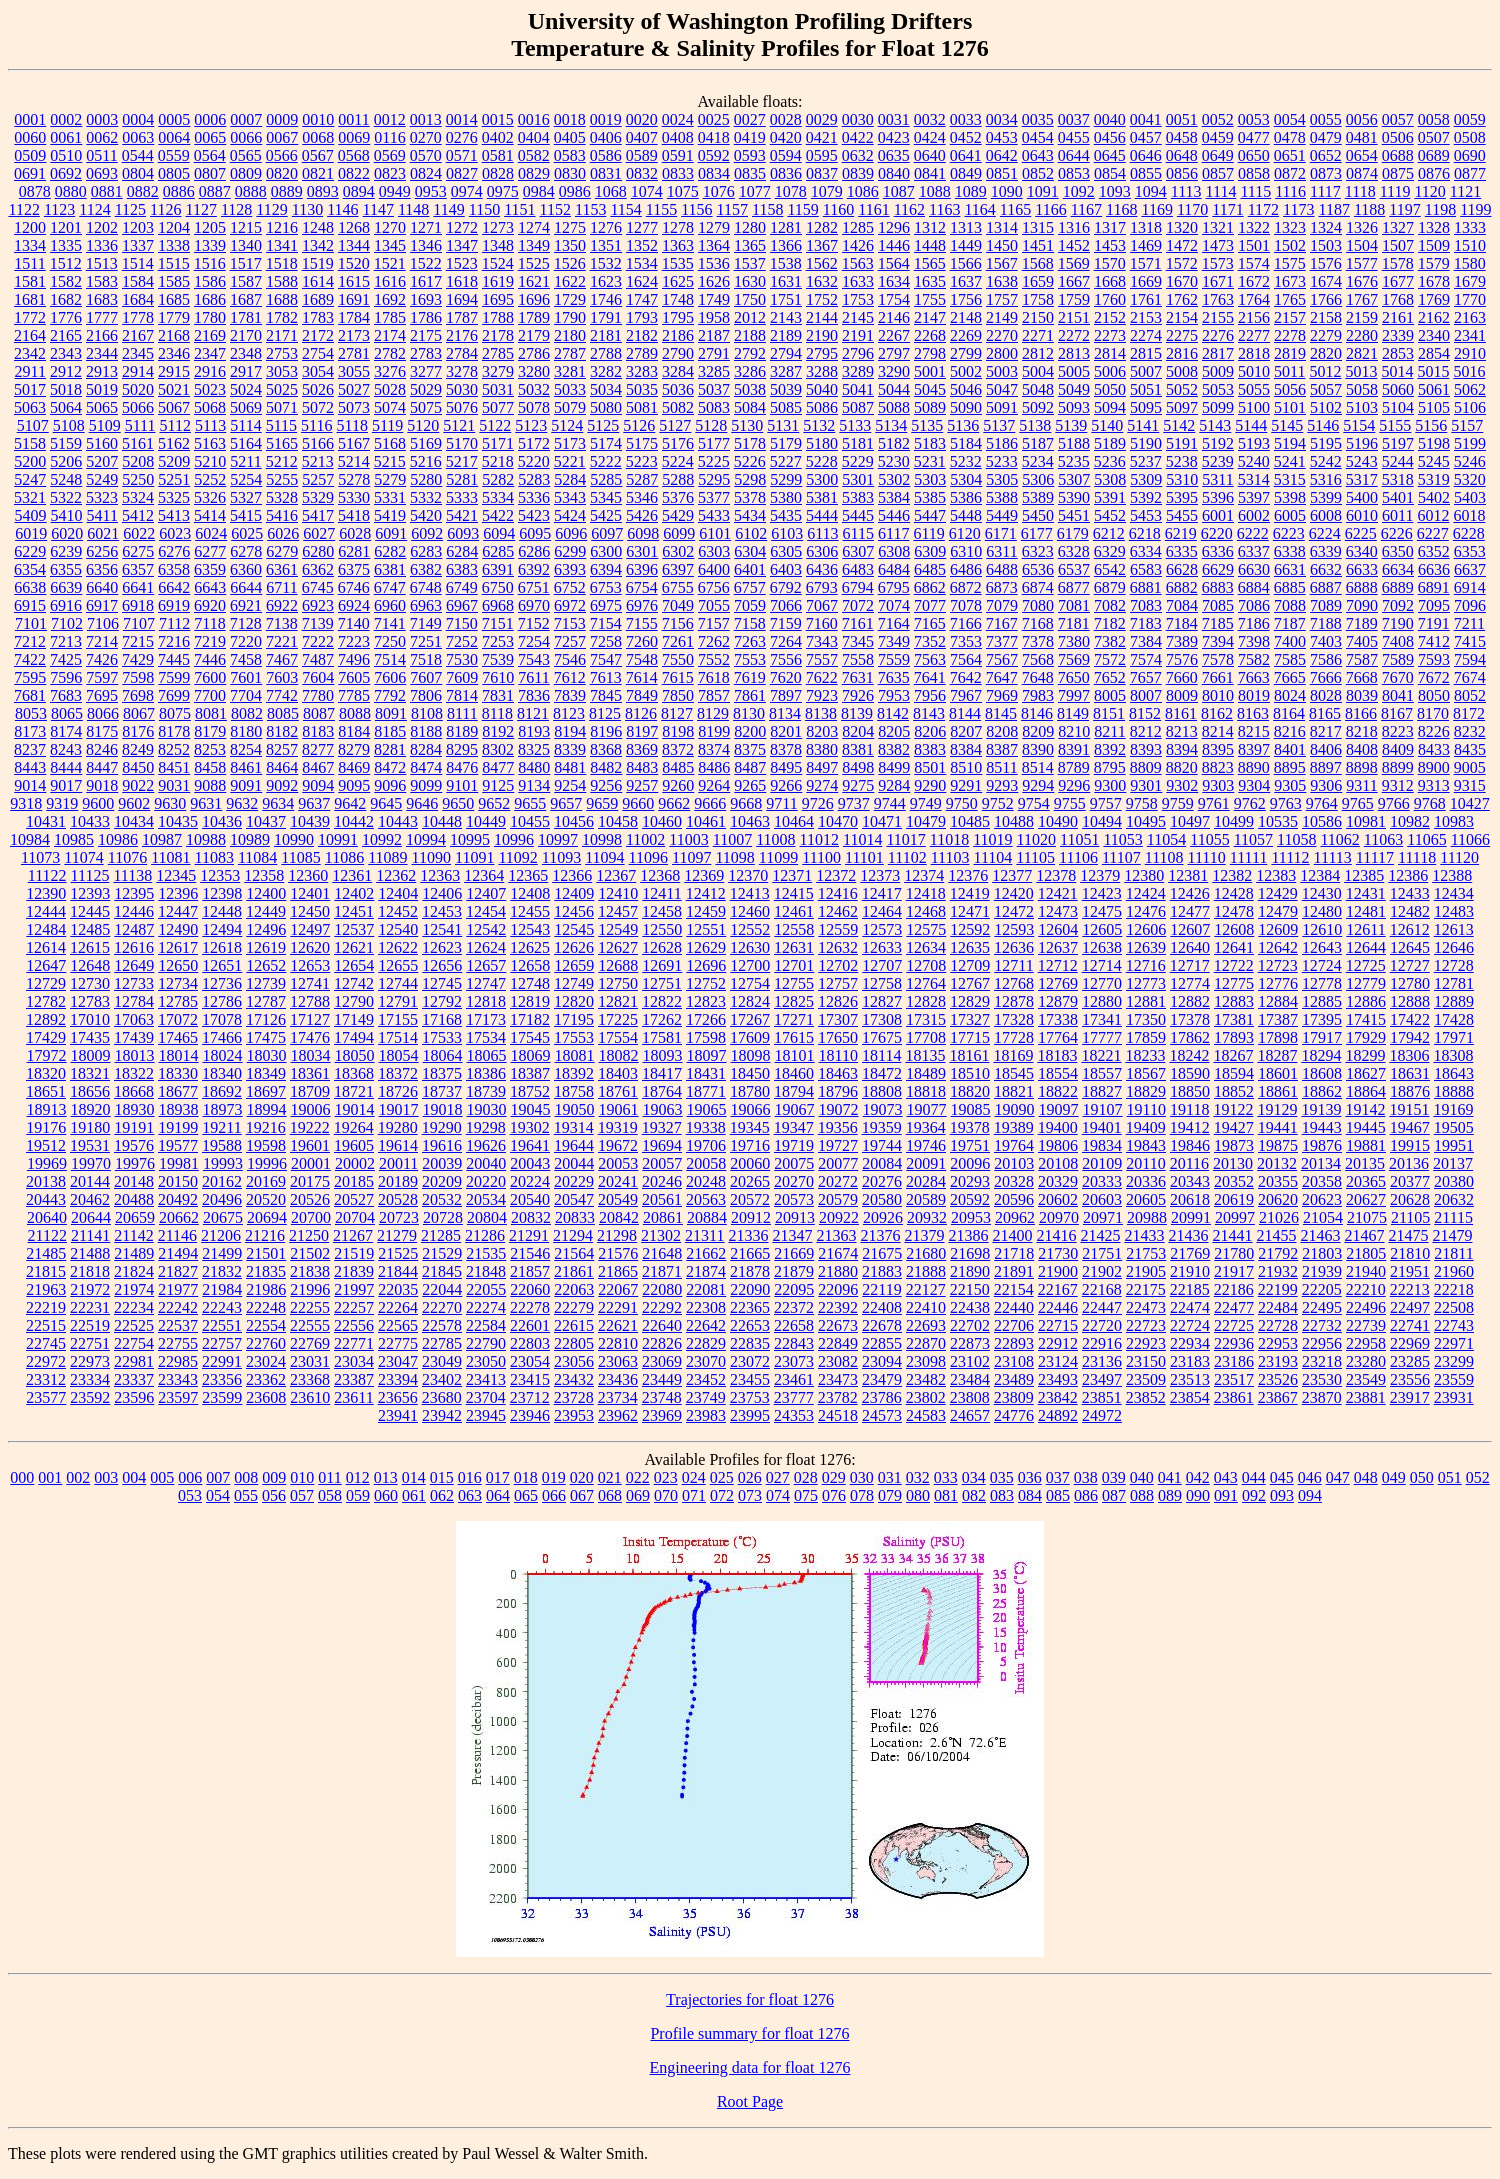 Image resolution: width=1500 pixels, height=2179 pixels. I want to click on 1575, so click(1290, 263).